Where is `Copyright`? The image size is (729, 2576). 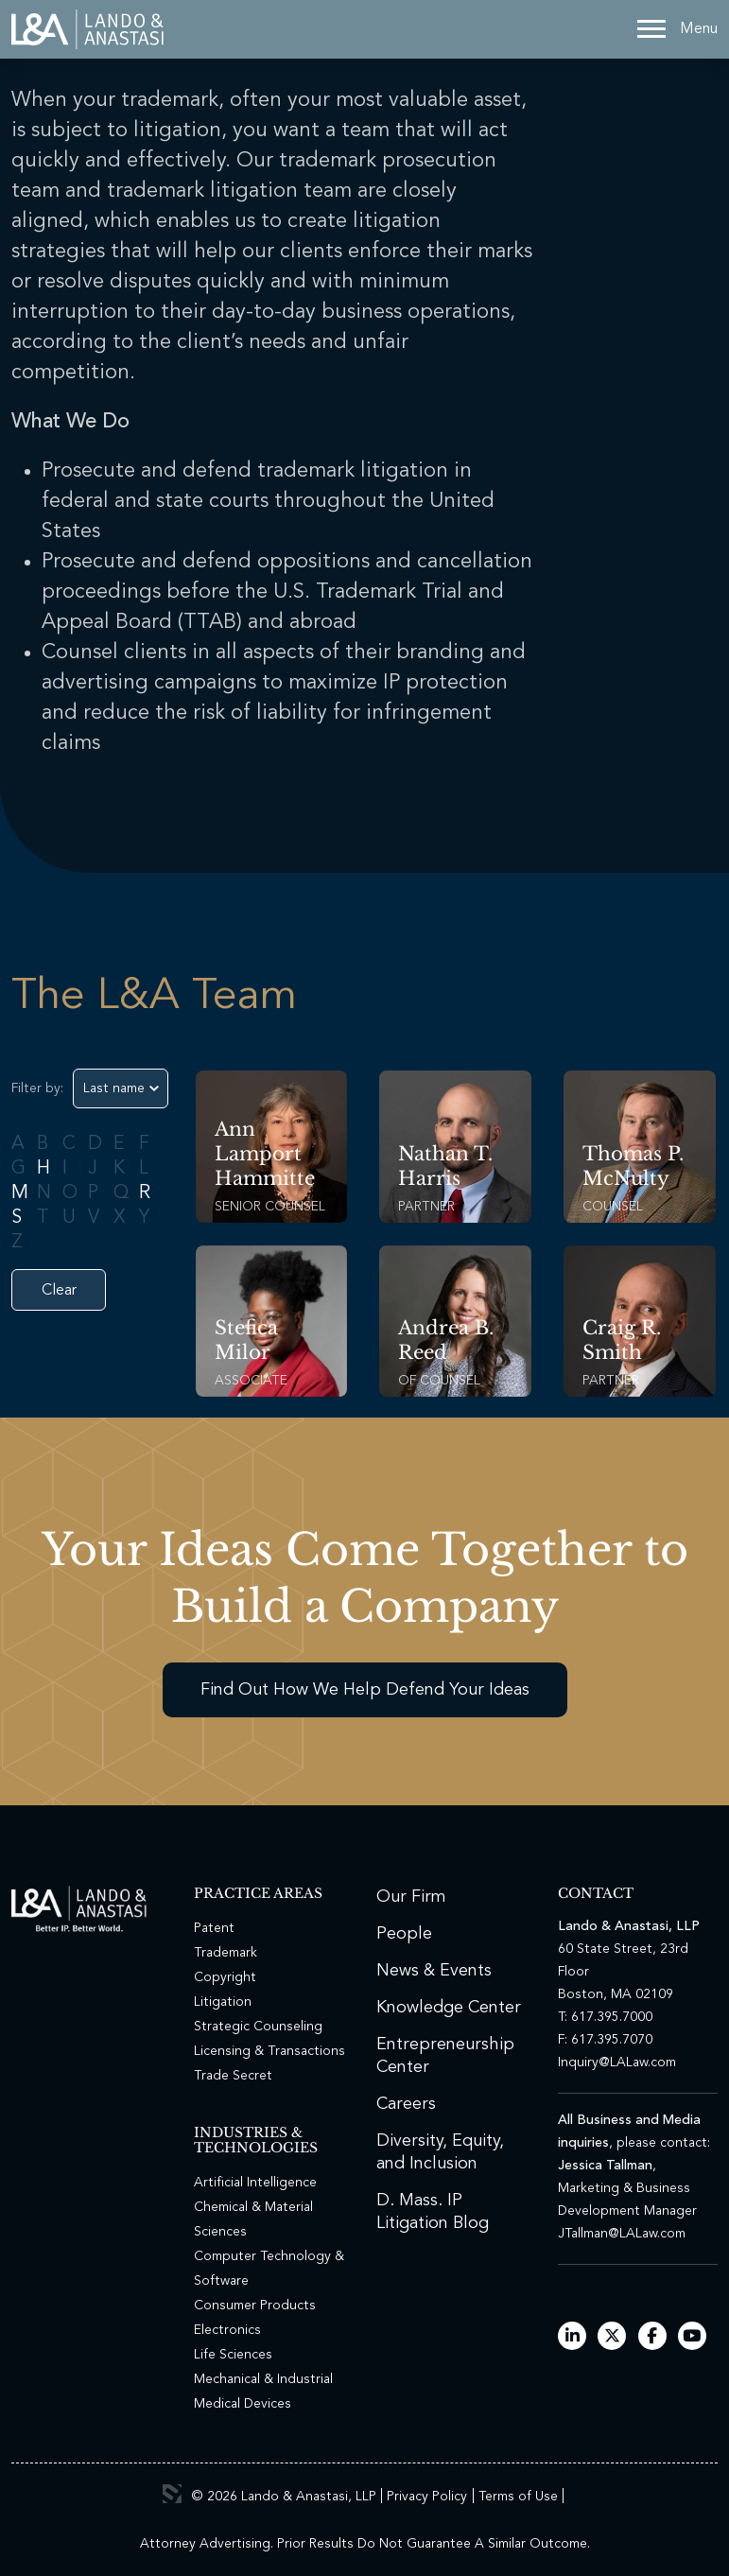
Copyright is located at coordinates (225, 1977).